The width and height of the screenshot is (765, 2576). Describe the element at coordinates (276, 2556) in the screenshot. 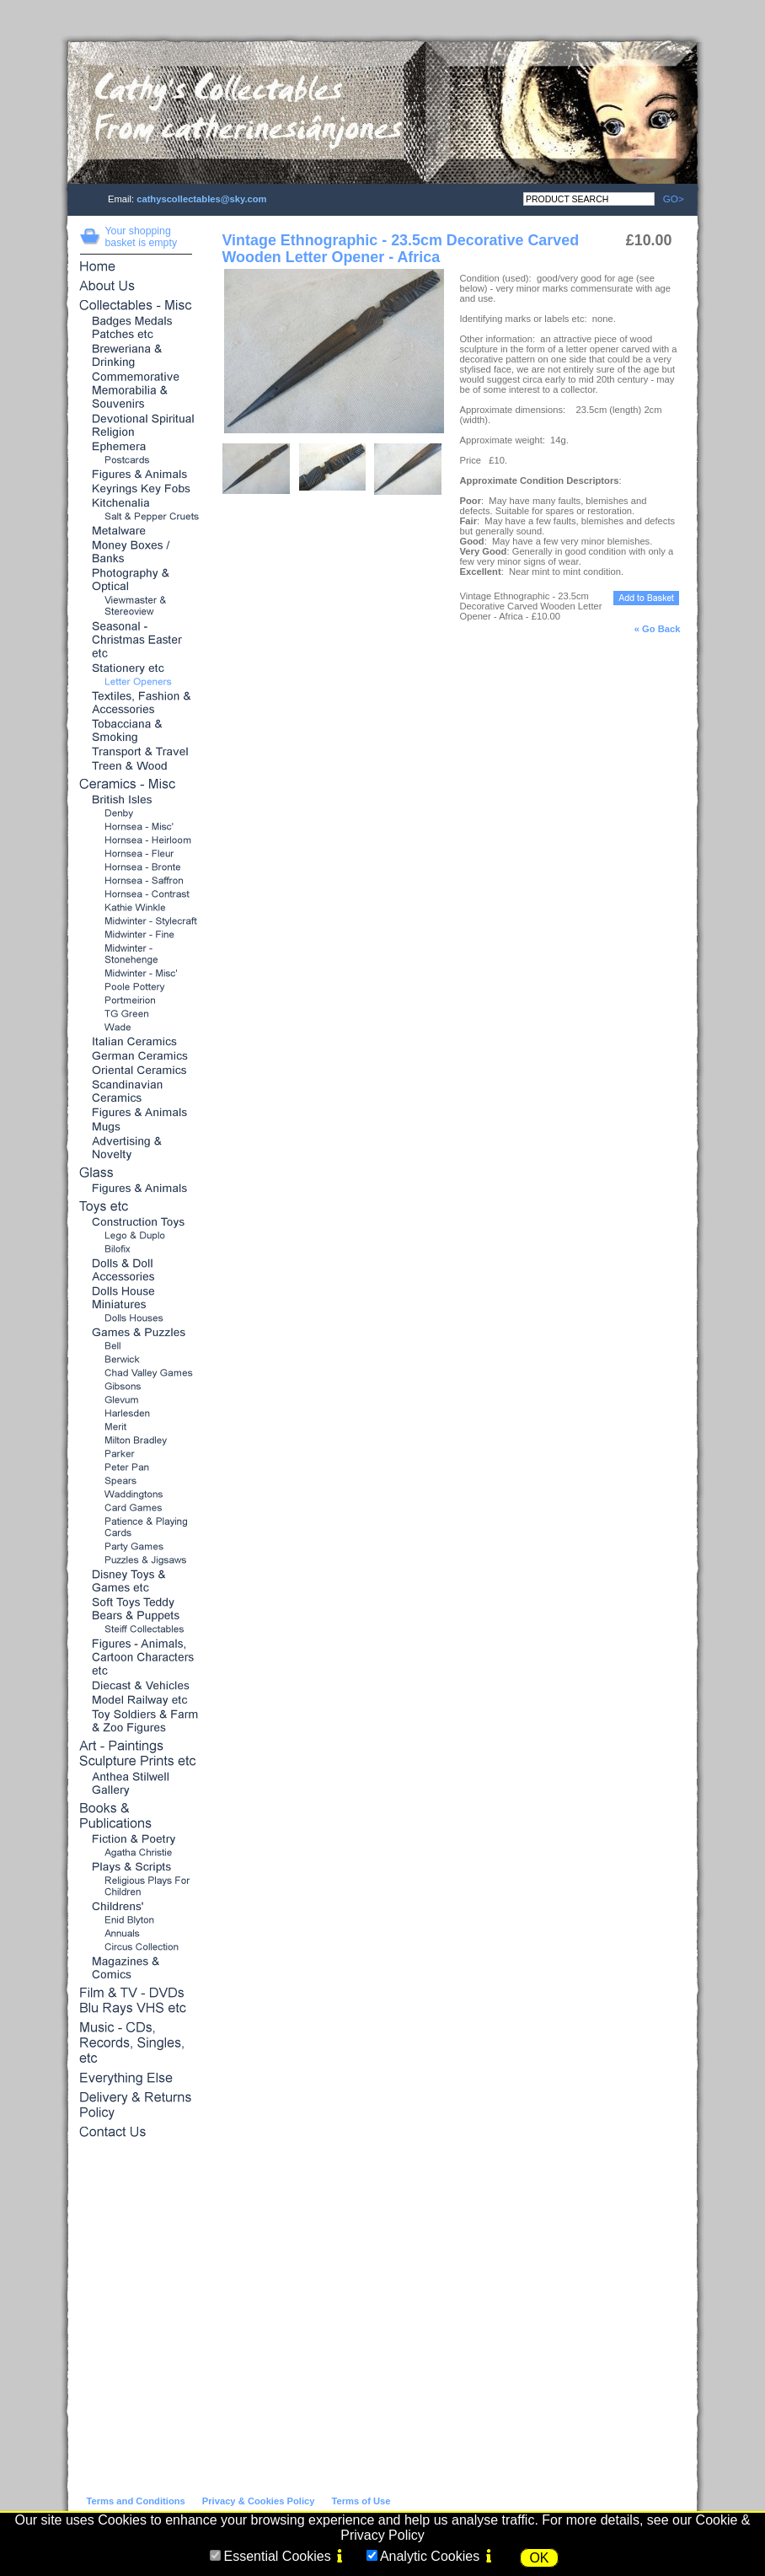

I see `Essential Cookies` at that location.